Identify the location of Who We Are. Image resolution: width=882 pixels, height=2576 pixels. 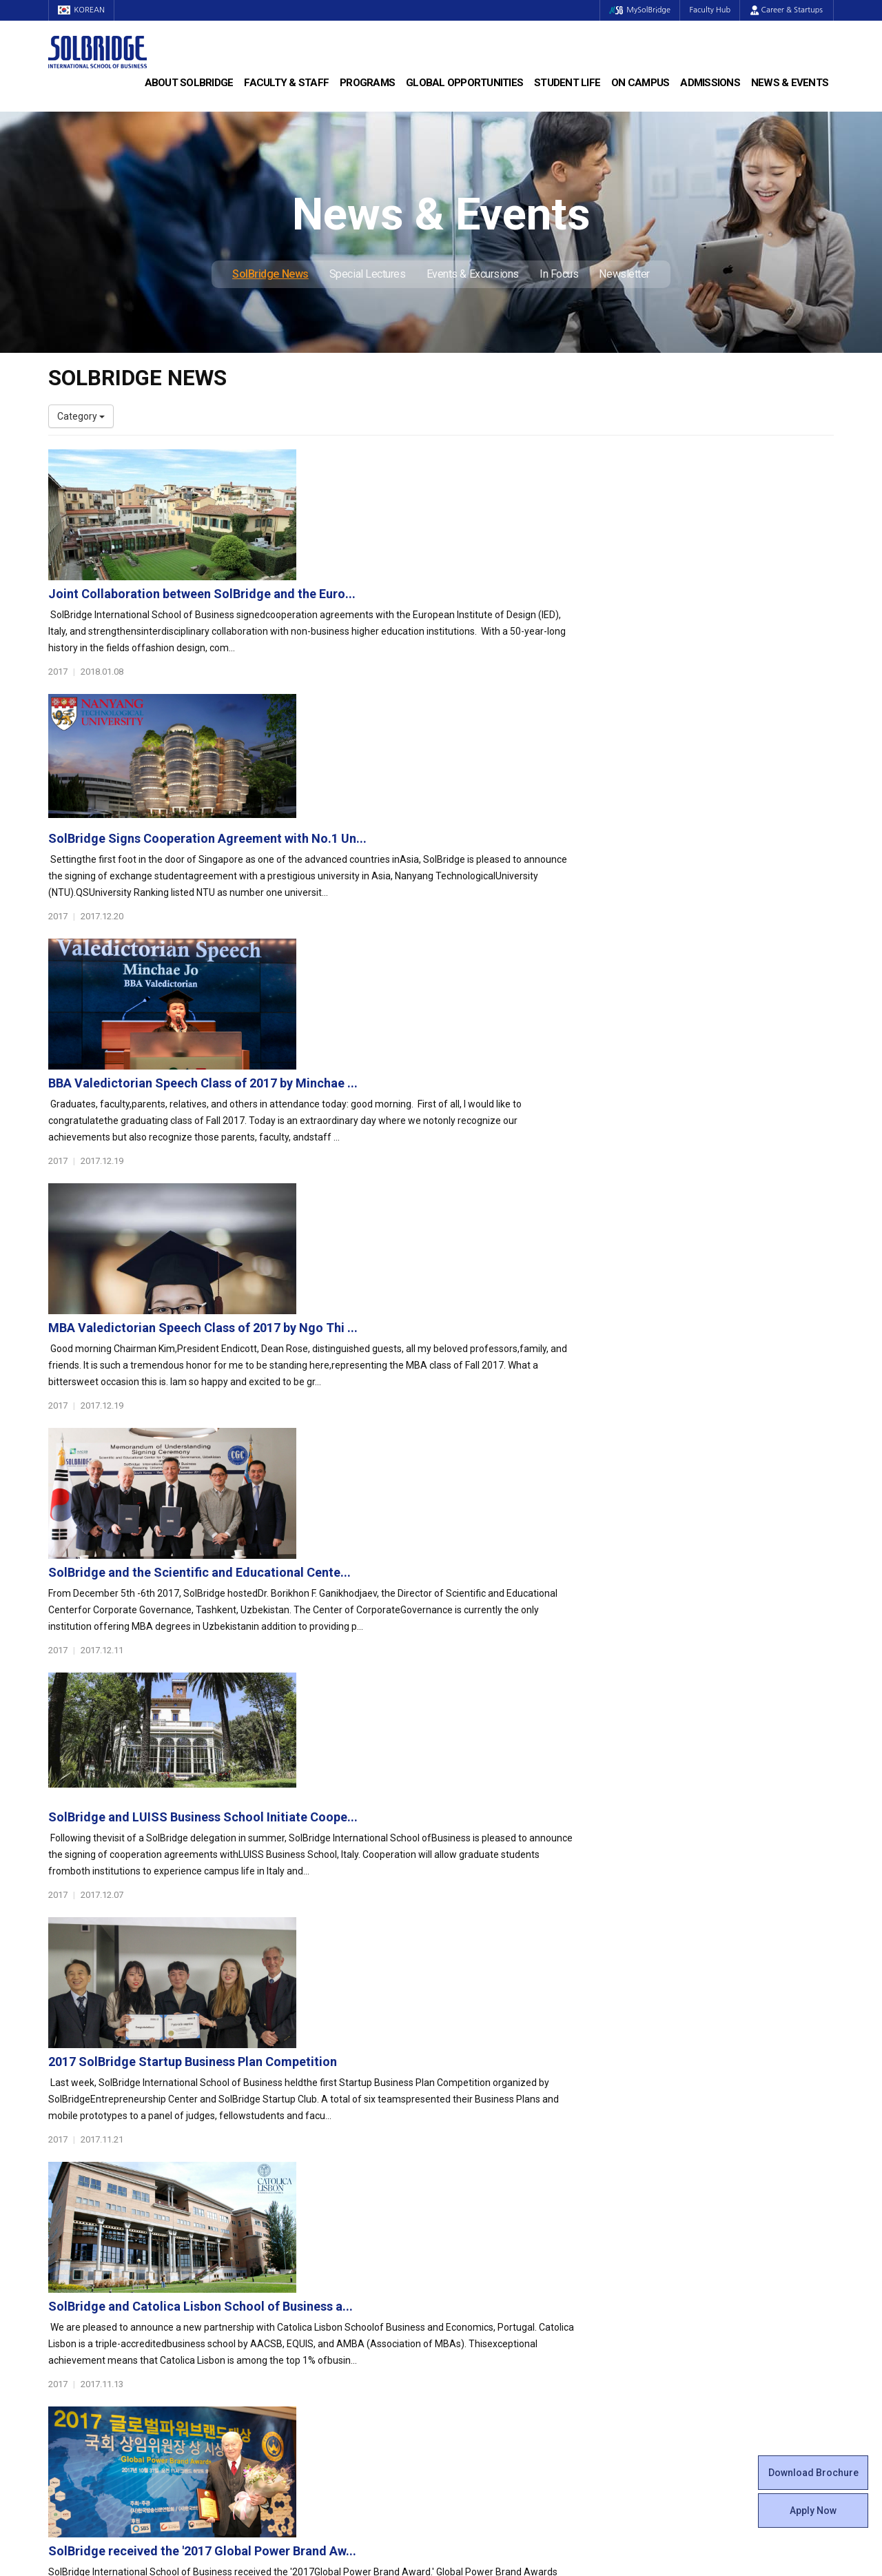
(74, 2186).